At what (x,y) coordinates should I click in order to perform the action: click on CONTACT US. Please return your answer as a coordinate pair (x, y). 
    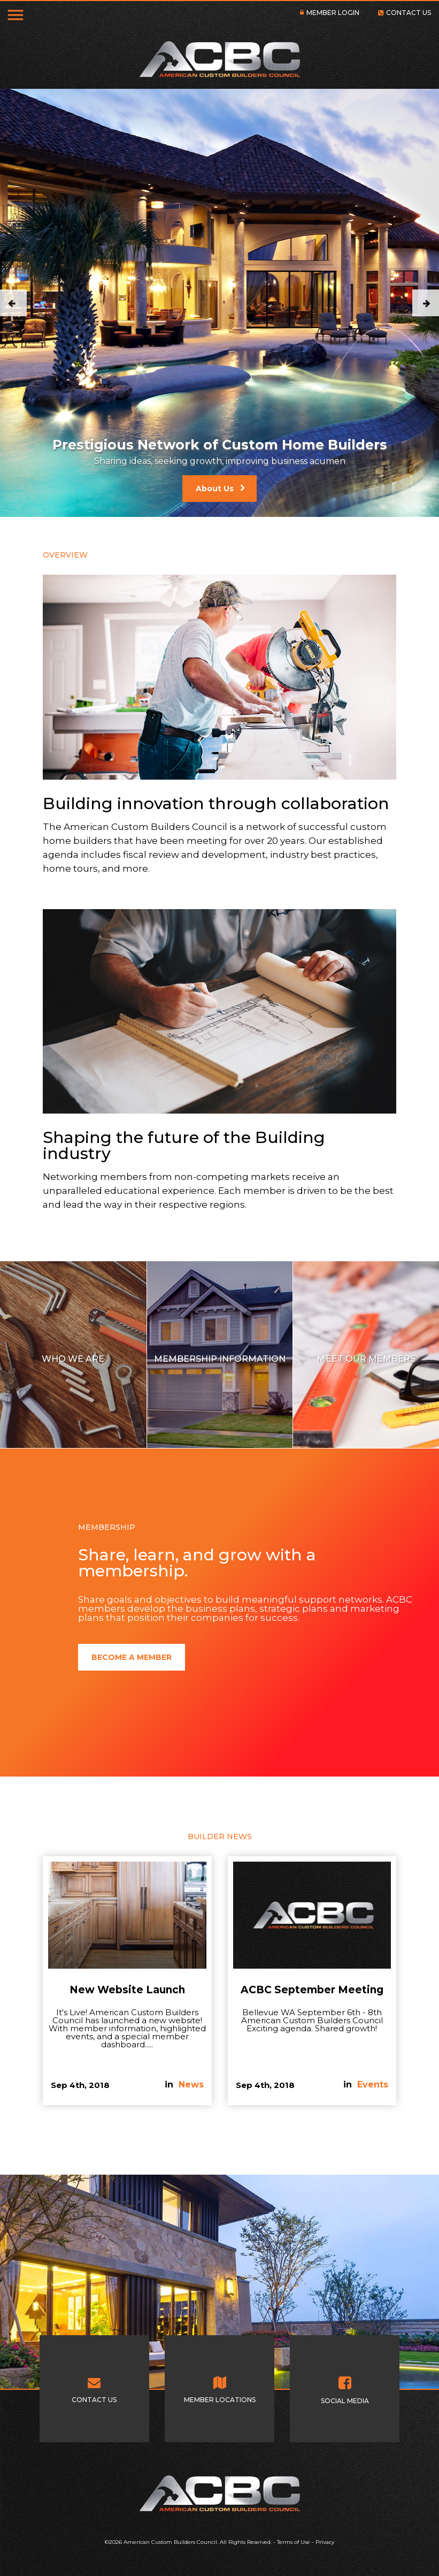
    Looking at the image, I should click on (408, 13).